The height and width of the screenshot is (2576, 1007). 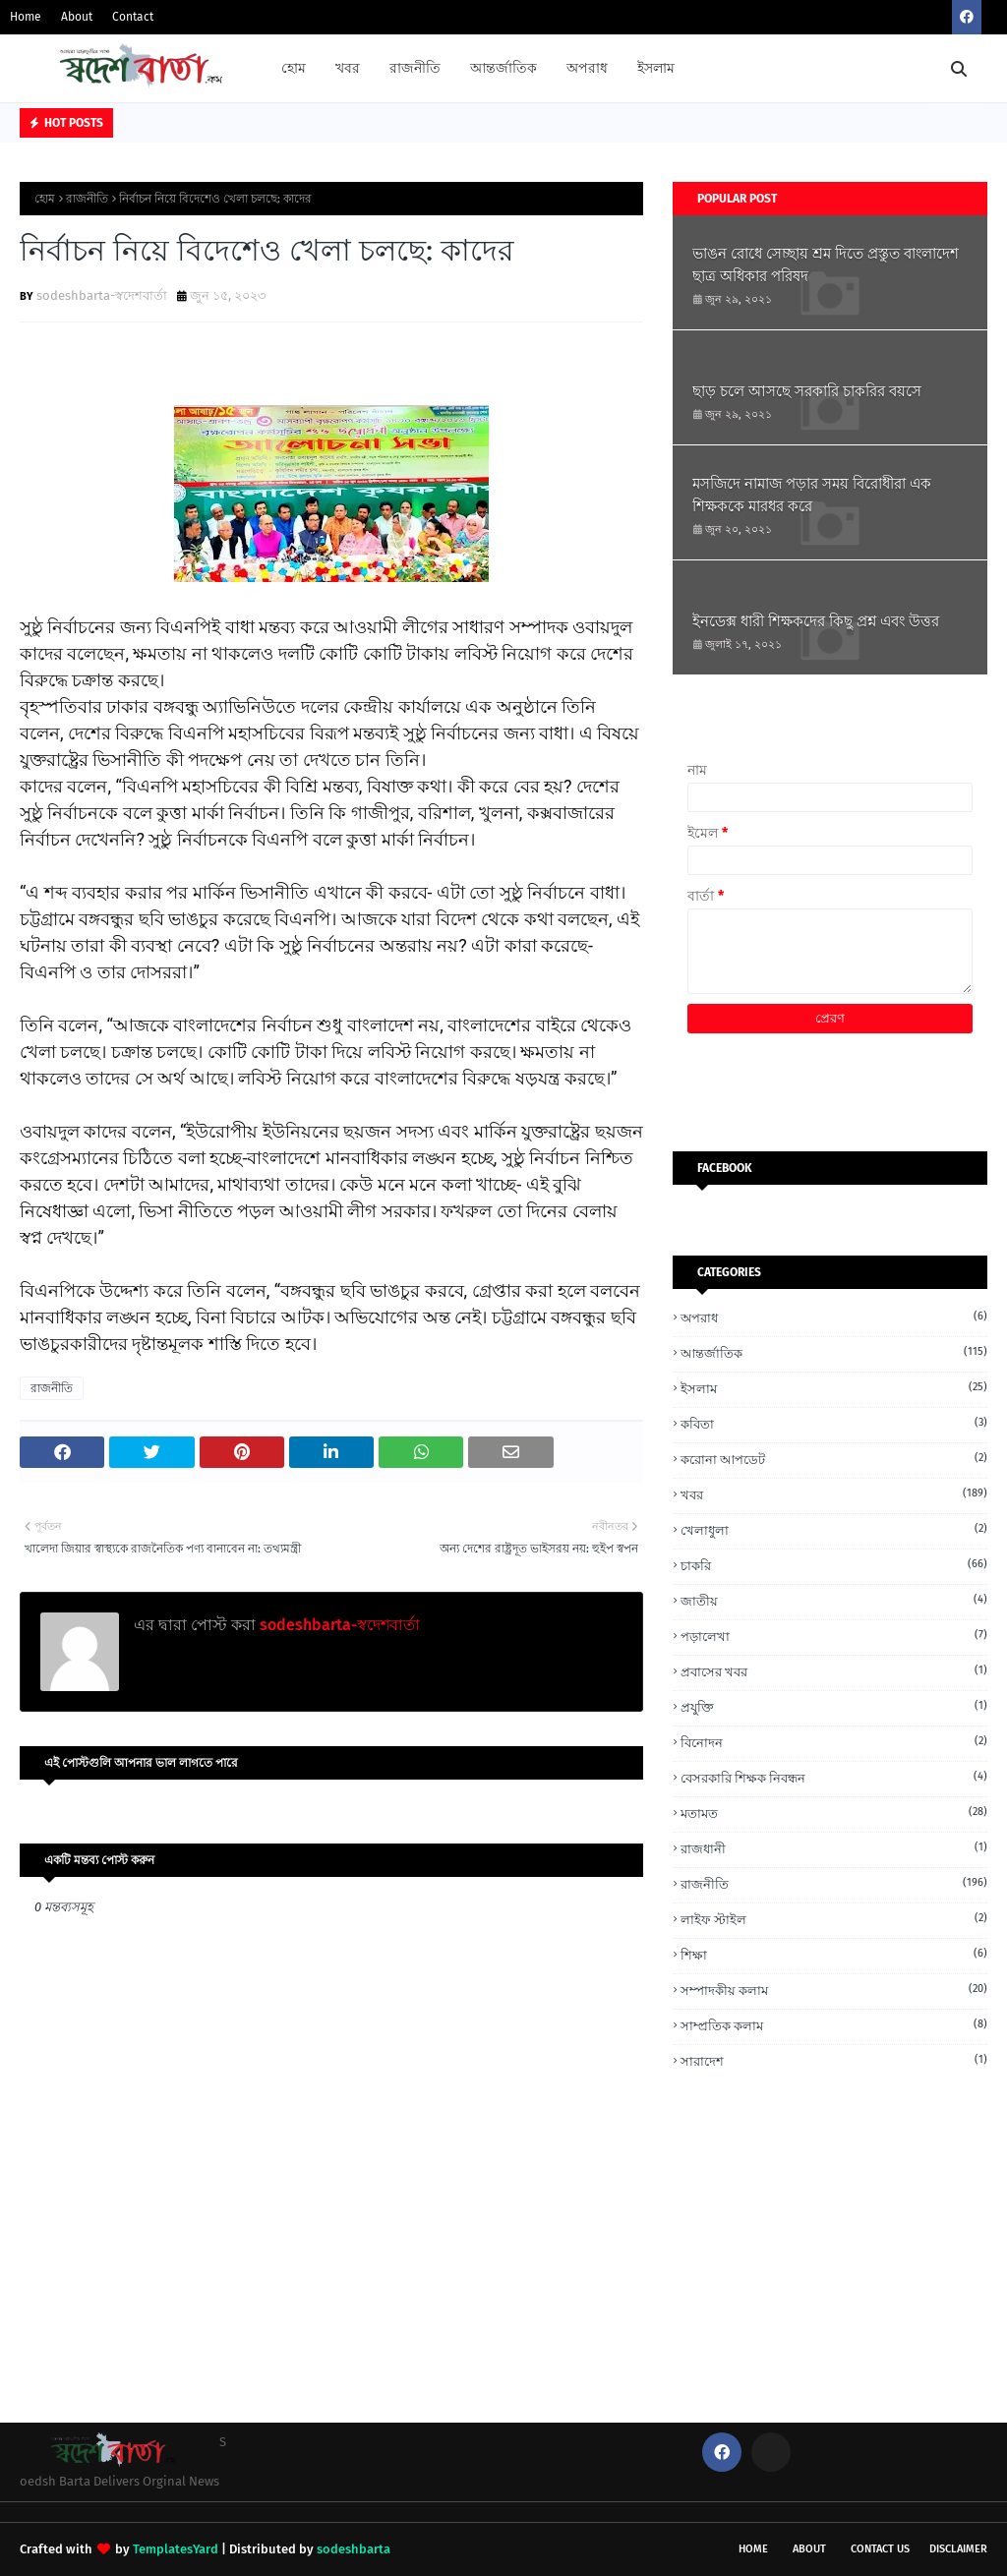 What do you see at coordinates (834, 1494) in the screenshot?
I see `খবর` at bounding box center [834, 1494].